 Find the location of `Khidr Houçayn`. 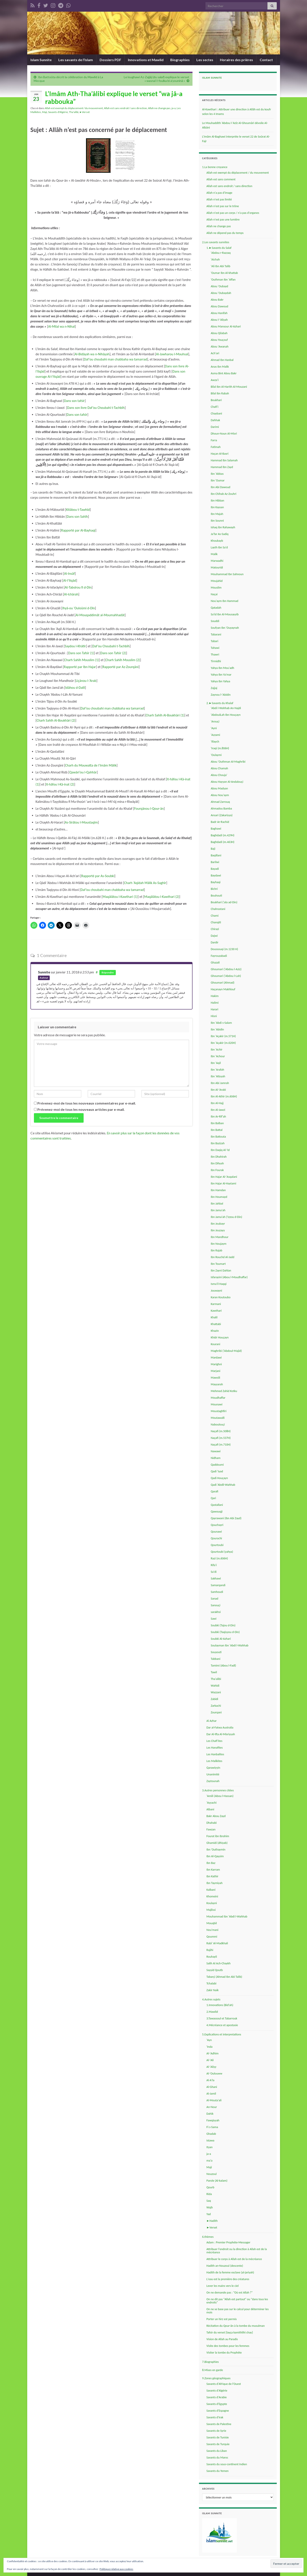

Khidr Houçayn is located at coordinates (220, 1337).